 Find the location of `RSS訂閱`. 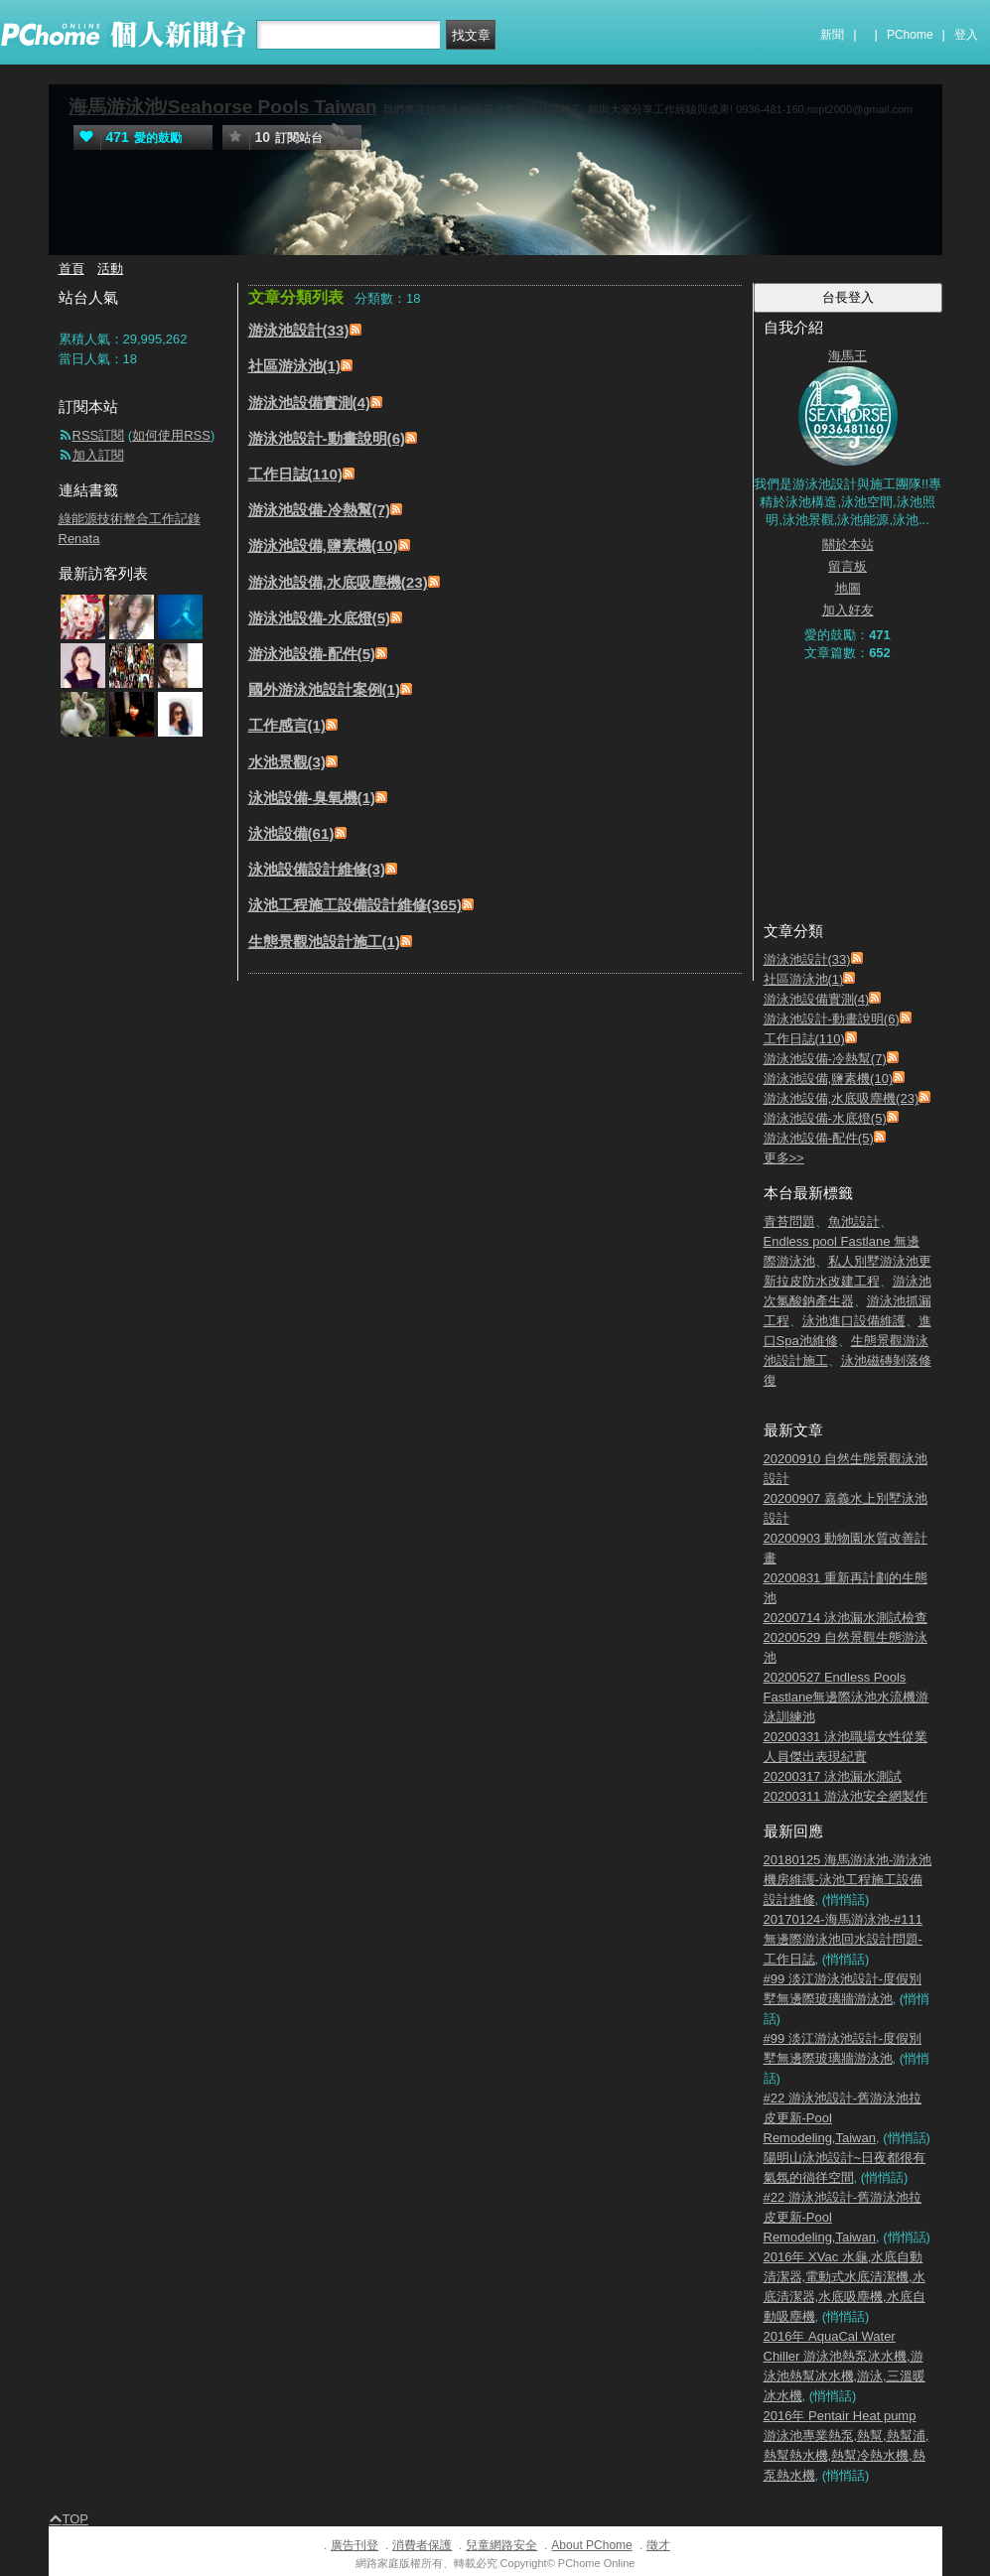

RSS訂閱 is located at coordinates (98, 435).